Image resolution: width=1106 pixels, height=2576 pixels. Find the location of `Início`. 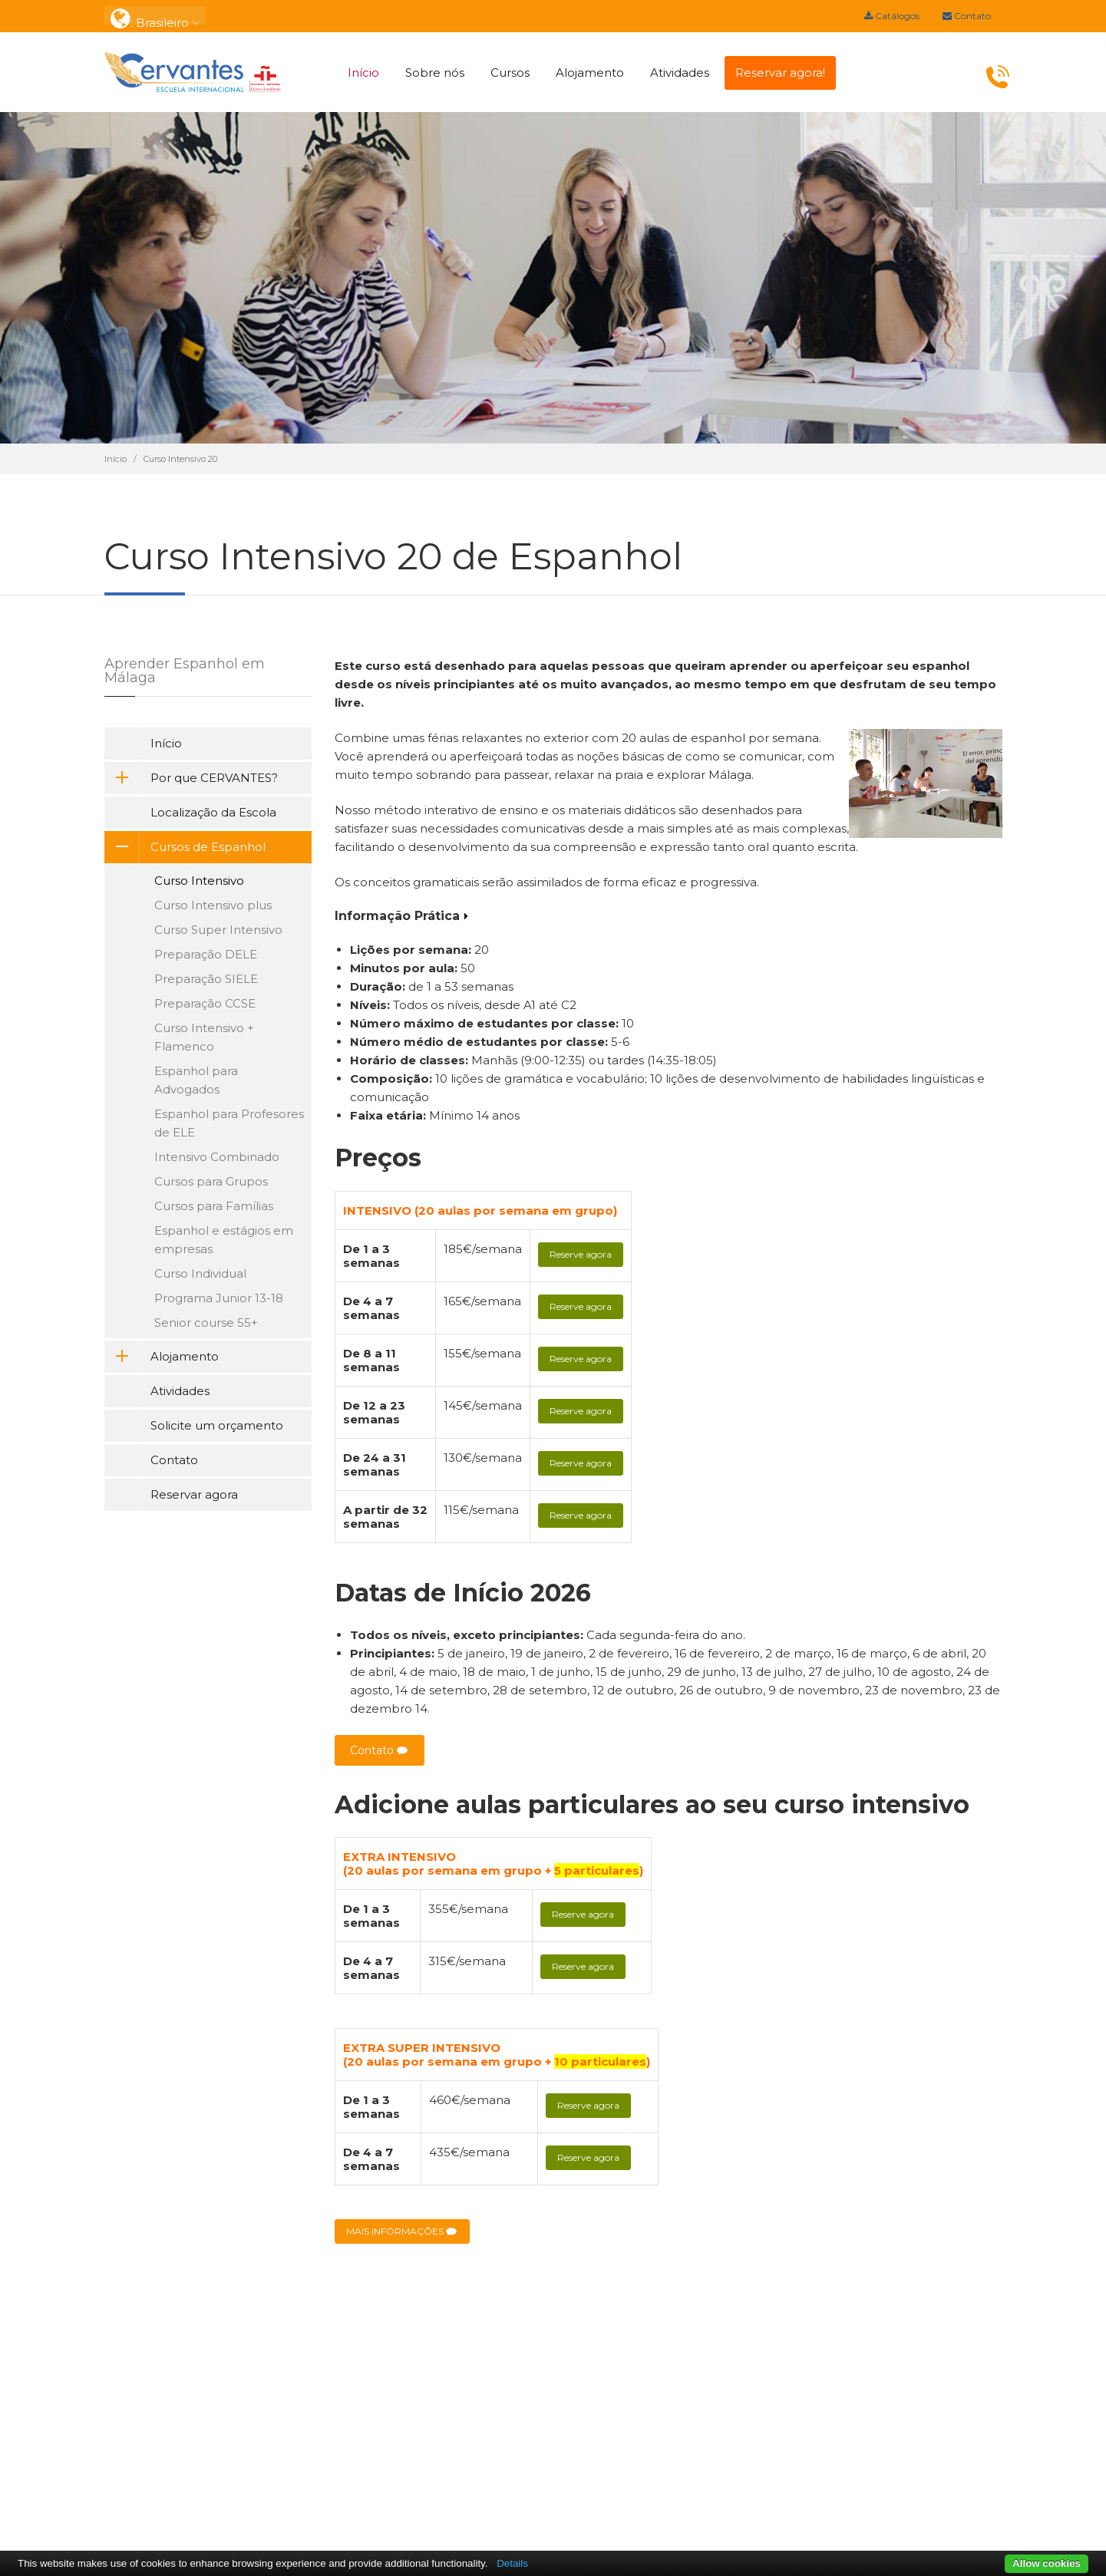

Início is located at coordinates (363, 72).